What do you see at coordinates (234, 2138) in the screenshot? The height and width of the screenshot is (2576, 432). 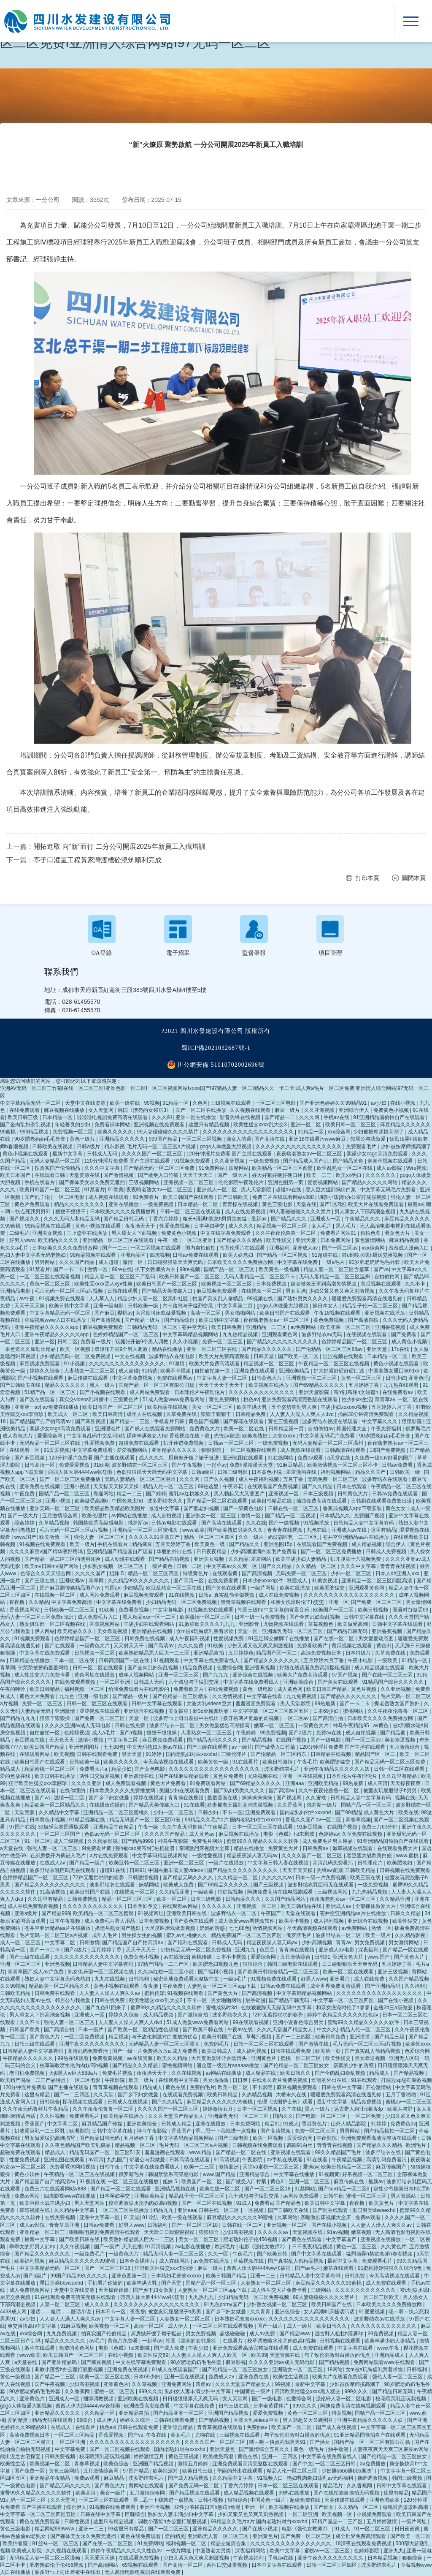 I see `国产三级电影` at bounding box center [234, 2138].